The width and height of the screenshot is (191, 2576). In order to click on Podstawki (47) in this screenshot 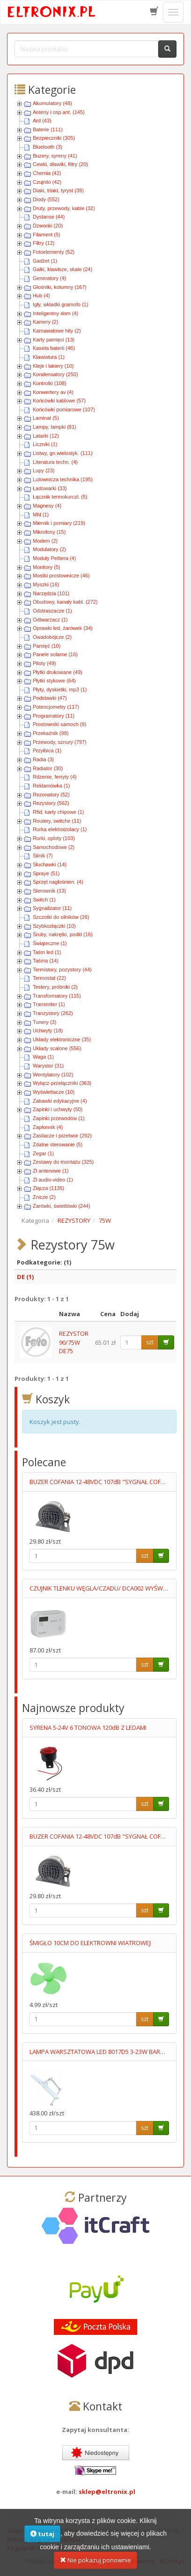, I will do `click(50, 698)`.